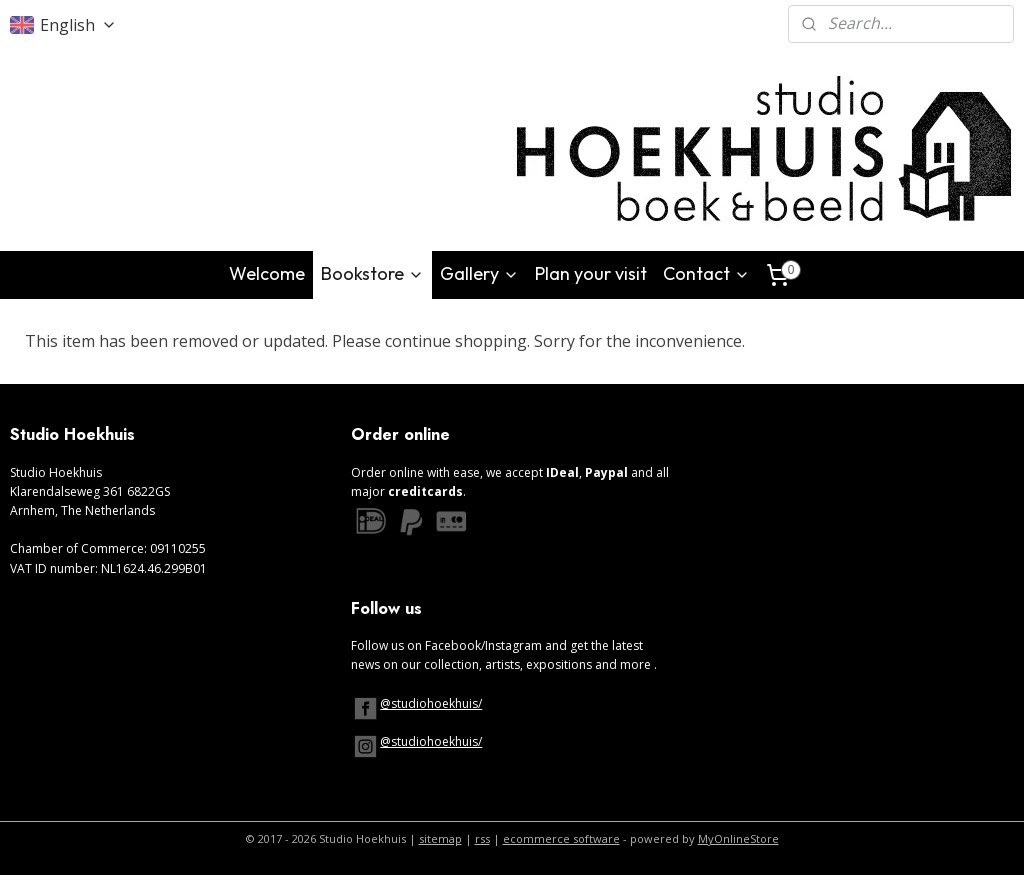 This screenshot has height=875, width=1024. What do you see at coordinates (738, 838) in the screenshot?
I see `MyOnlineStore` at bounding box center [738, 838].